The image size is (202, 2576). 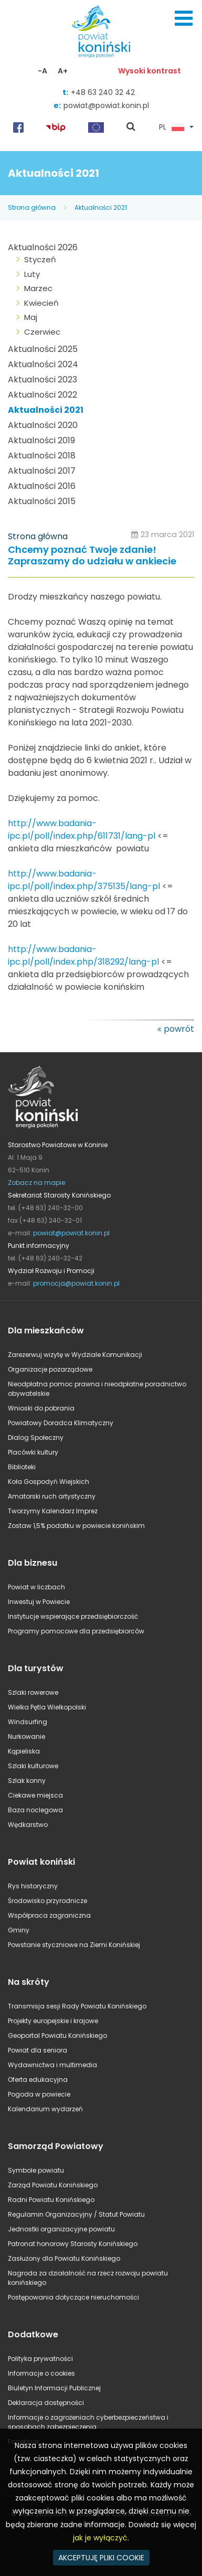 I want to click on Regulamin Organizacyjny / Statut Powiatu, so click(x=76, y=2214).